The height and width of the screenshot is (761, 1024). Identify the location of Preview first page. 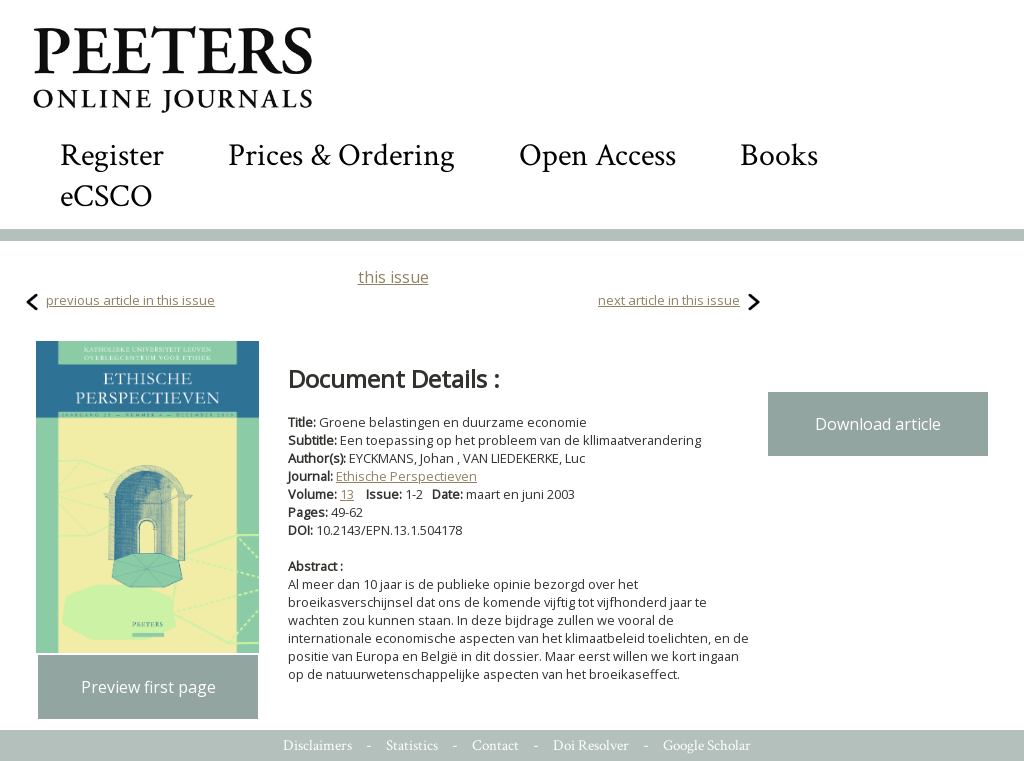
(148, 687).